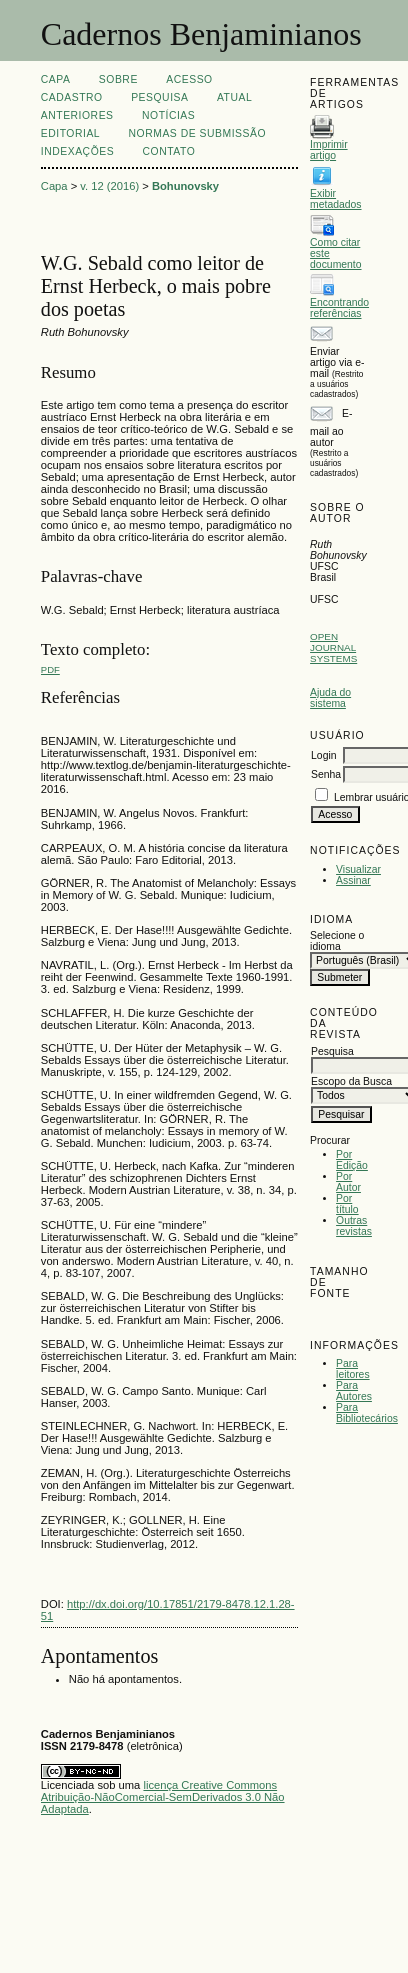  What do you see at coordinates (353, 880) in the screenshot?
I see `Assinar` at bounding box center [353, 880].